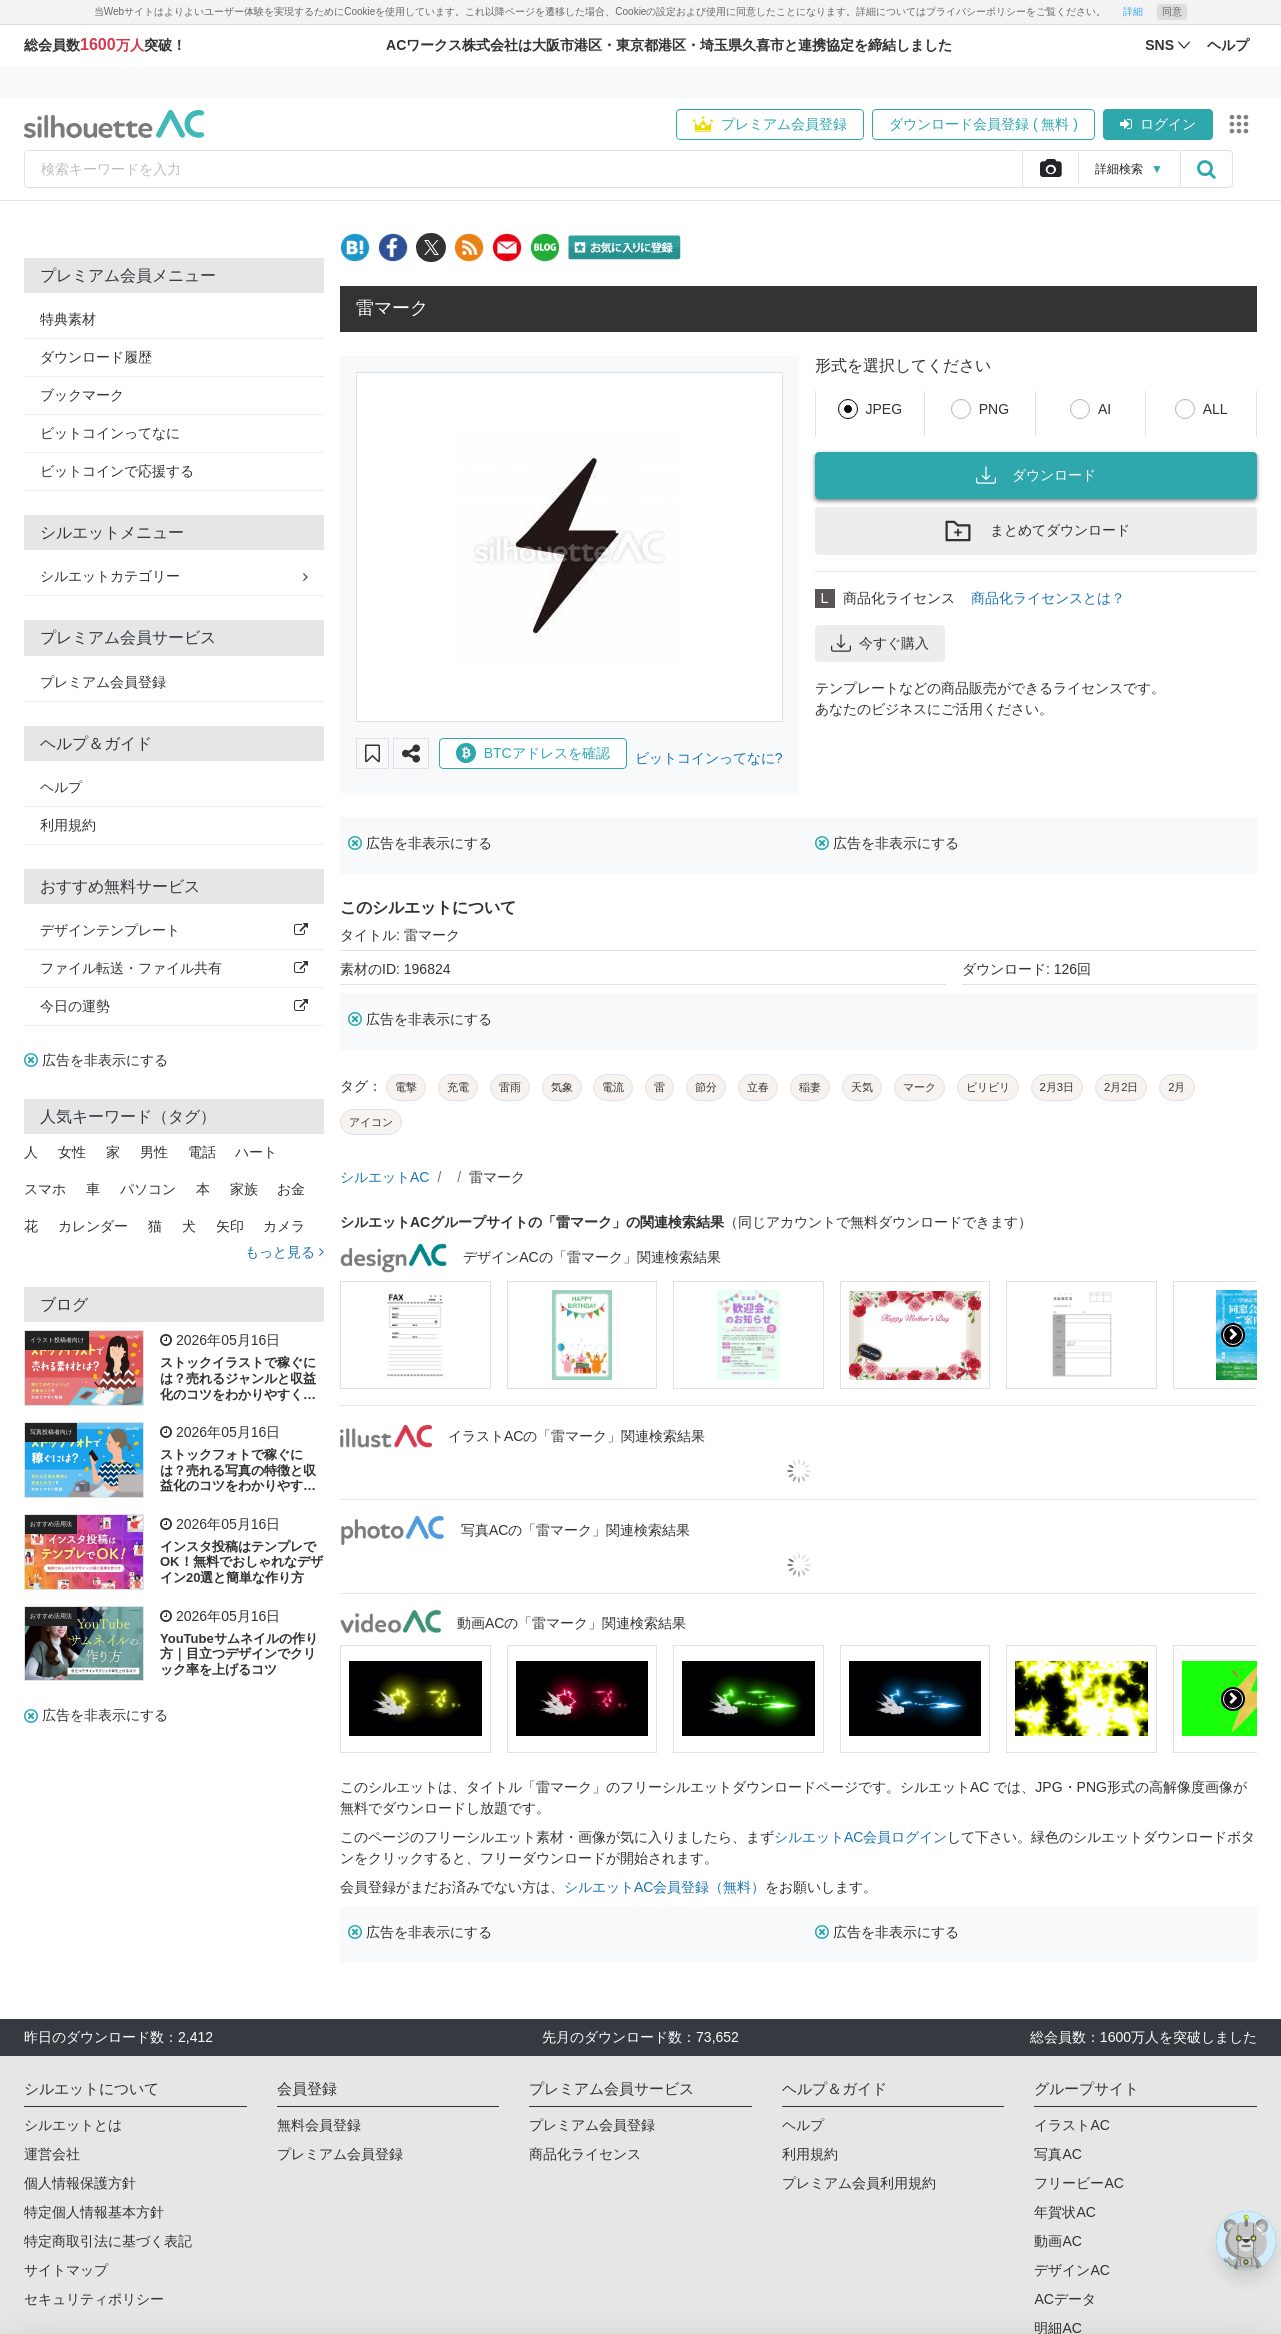 This screenshot has height=2334, width=1281. Describe the element at coordinates (1071, 2270) in the screenshot. I see `デザインAC` at that location.